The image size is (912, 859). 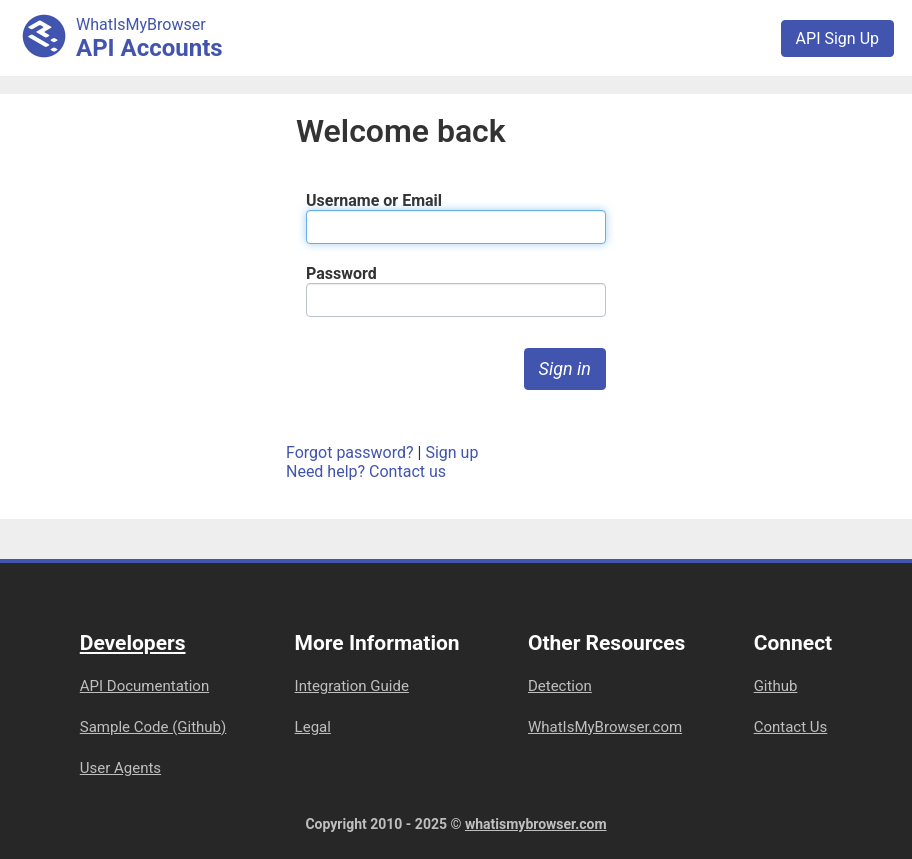 I want to click on Contact Us, so click(x=791, y=727).